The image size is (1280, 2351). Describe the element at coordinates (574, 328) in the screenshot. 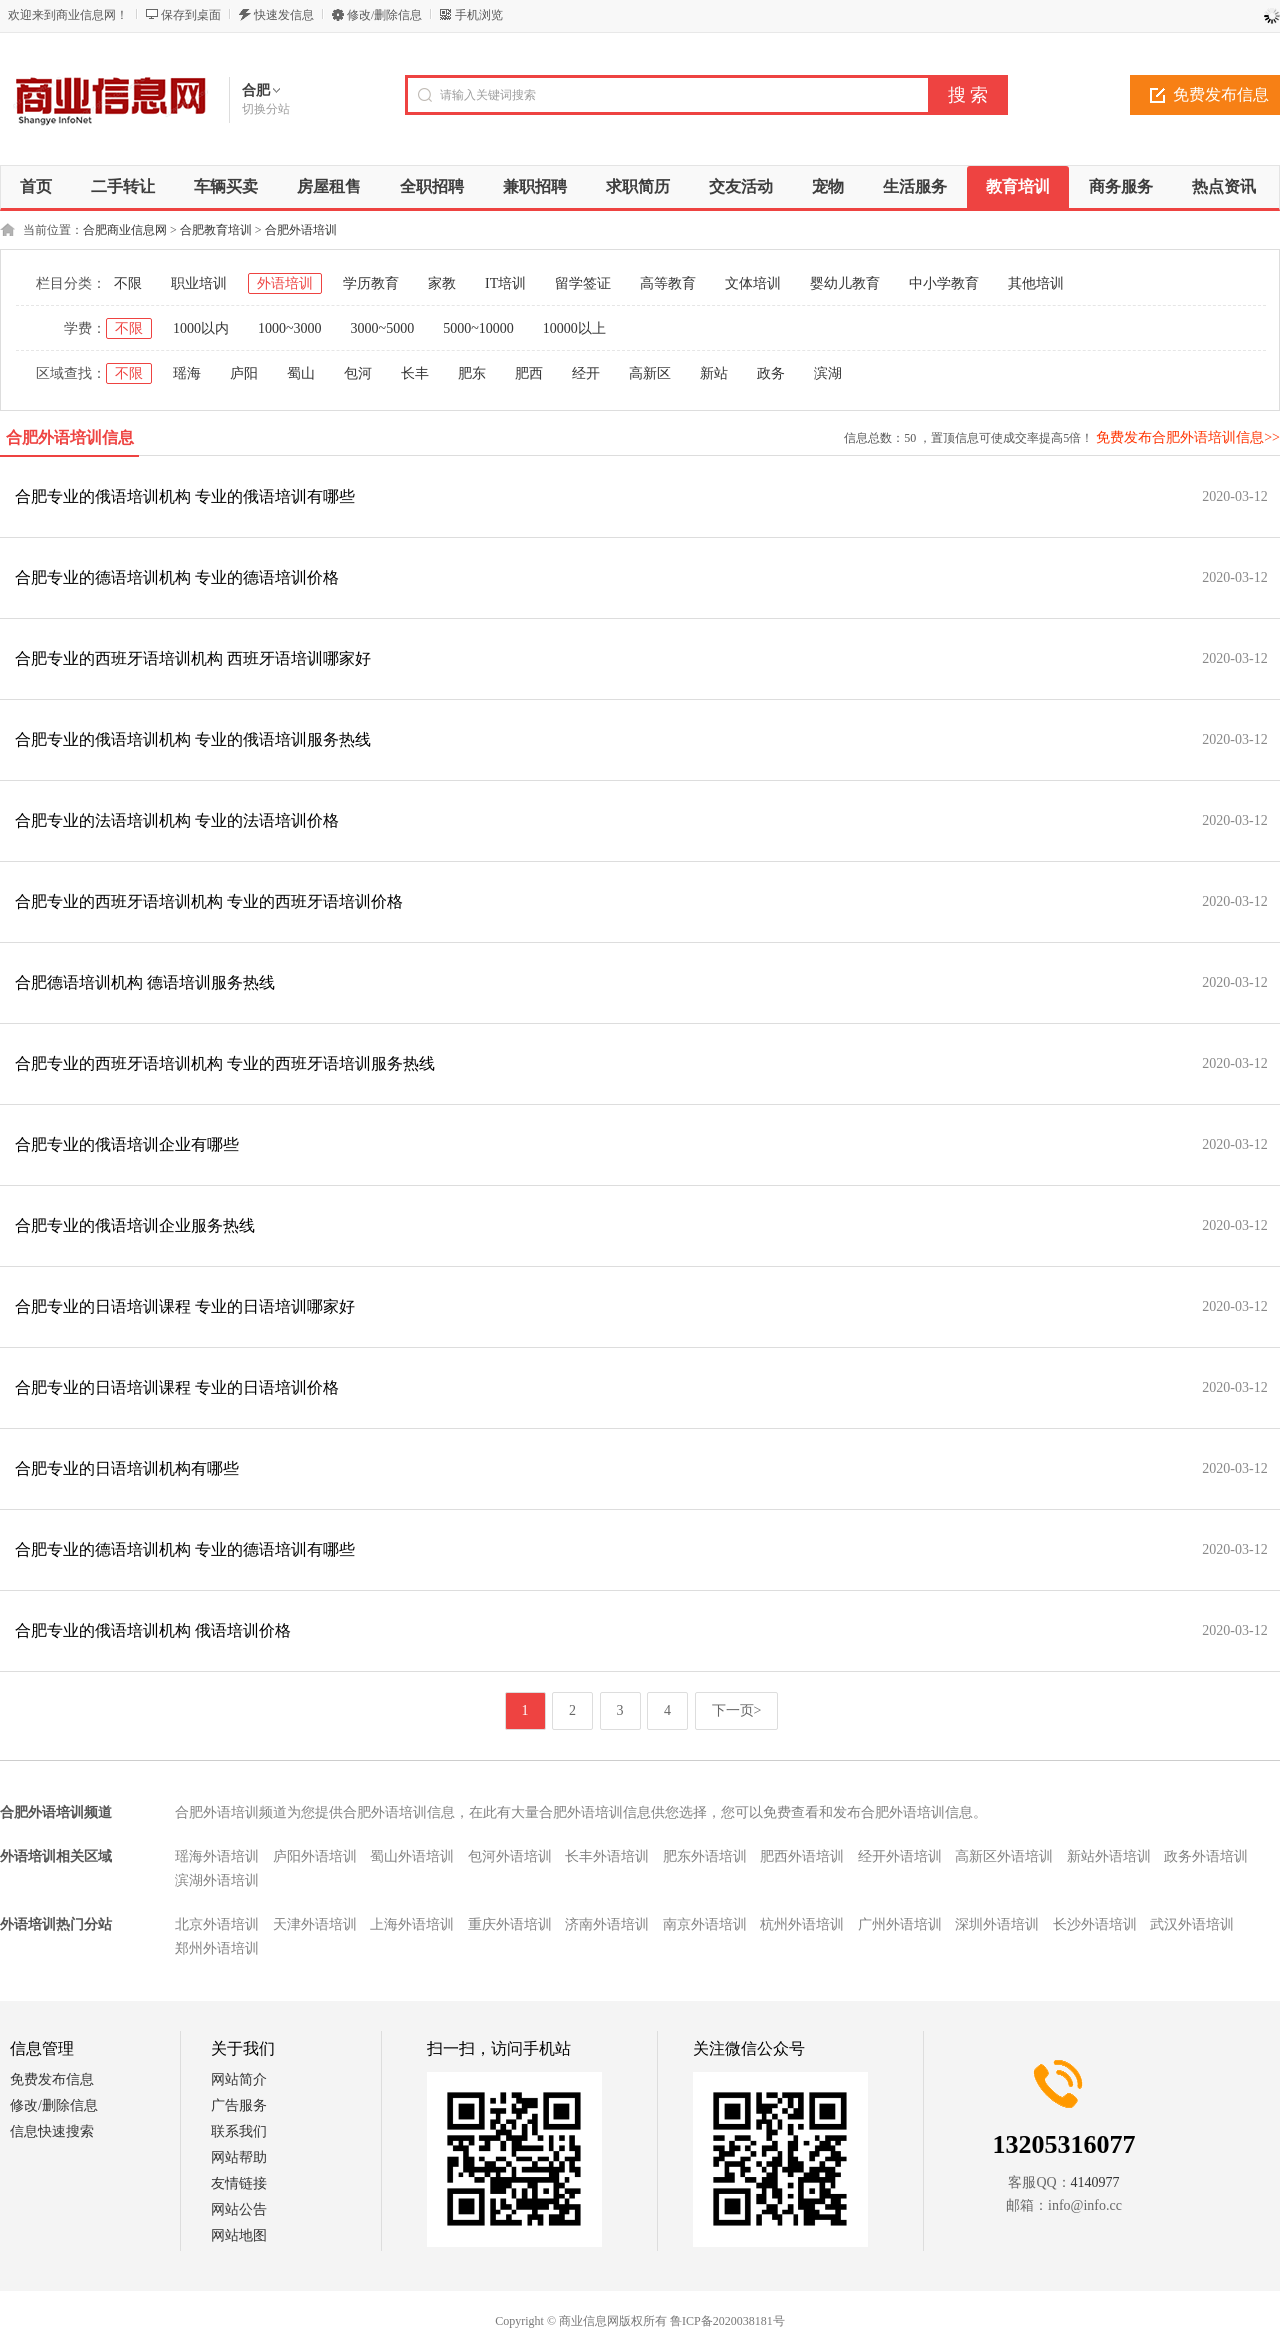

I see `10000以上` at that location.